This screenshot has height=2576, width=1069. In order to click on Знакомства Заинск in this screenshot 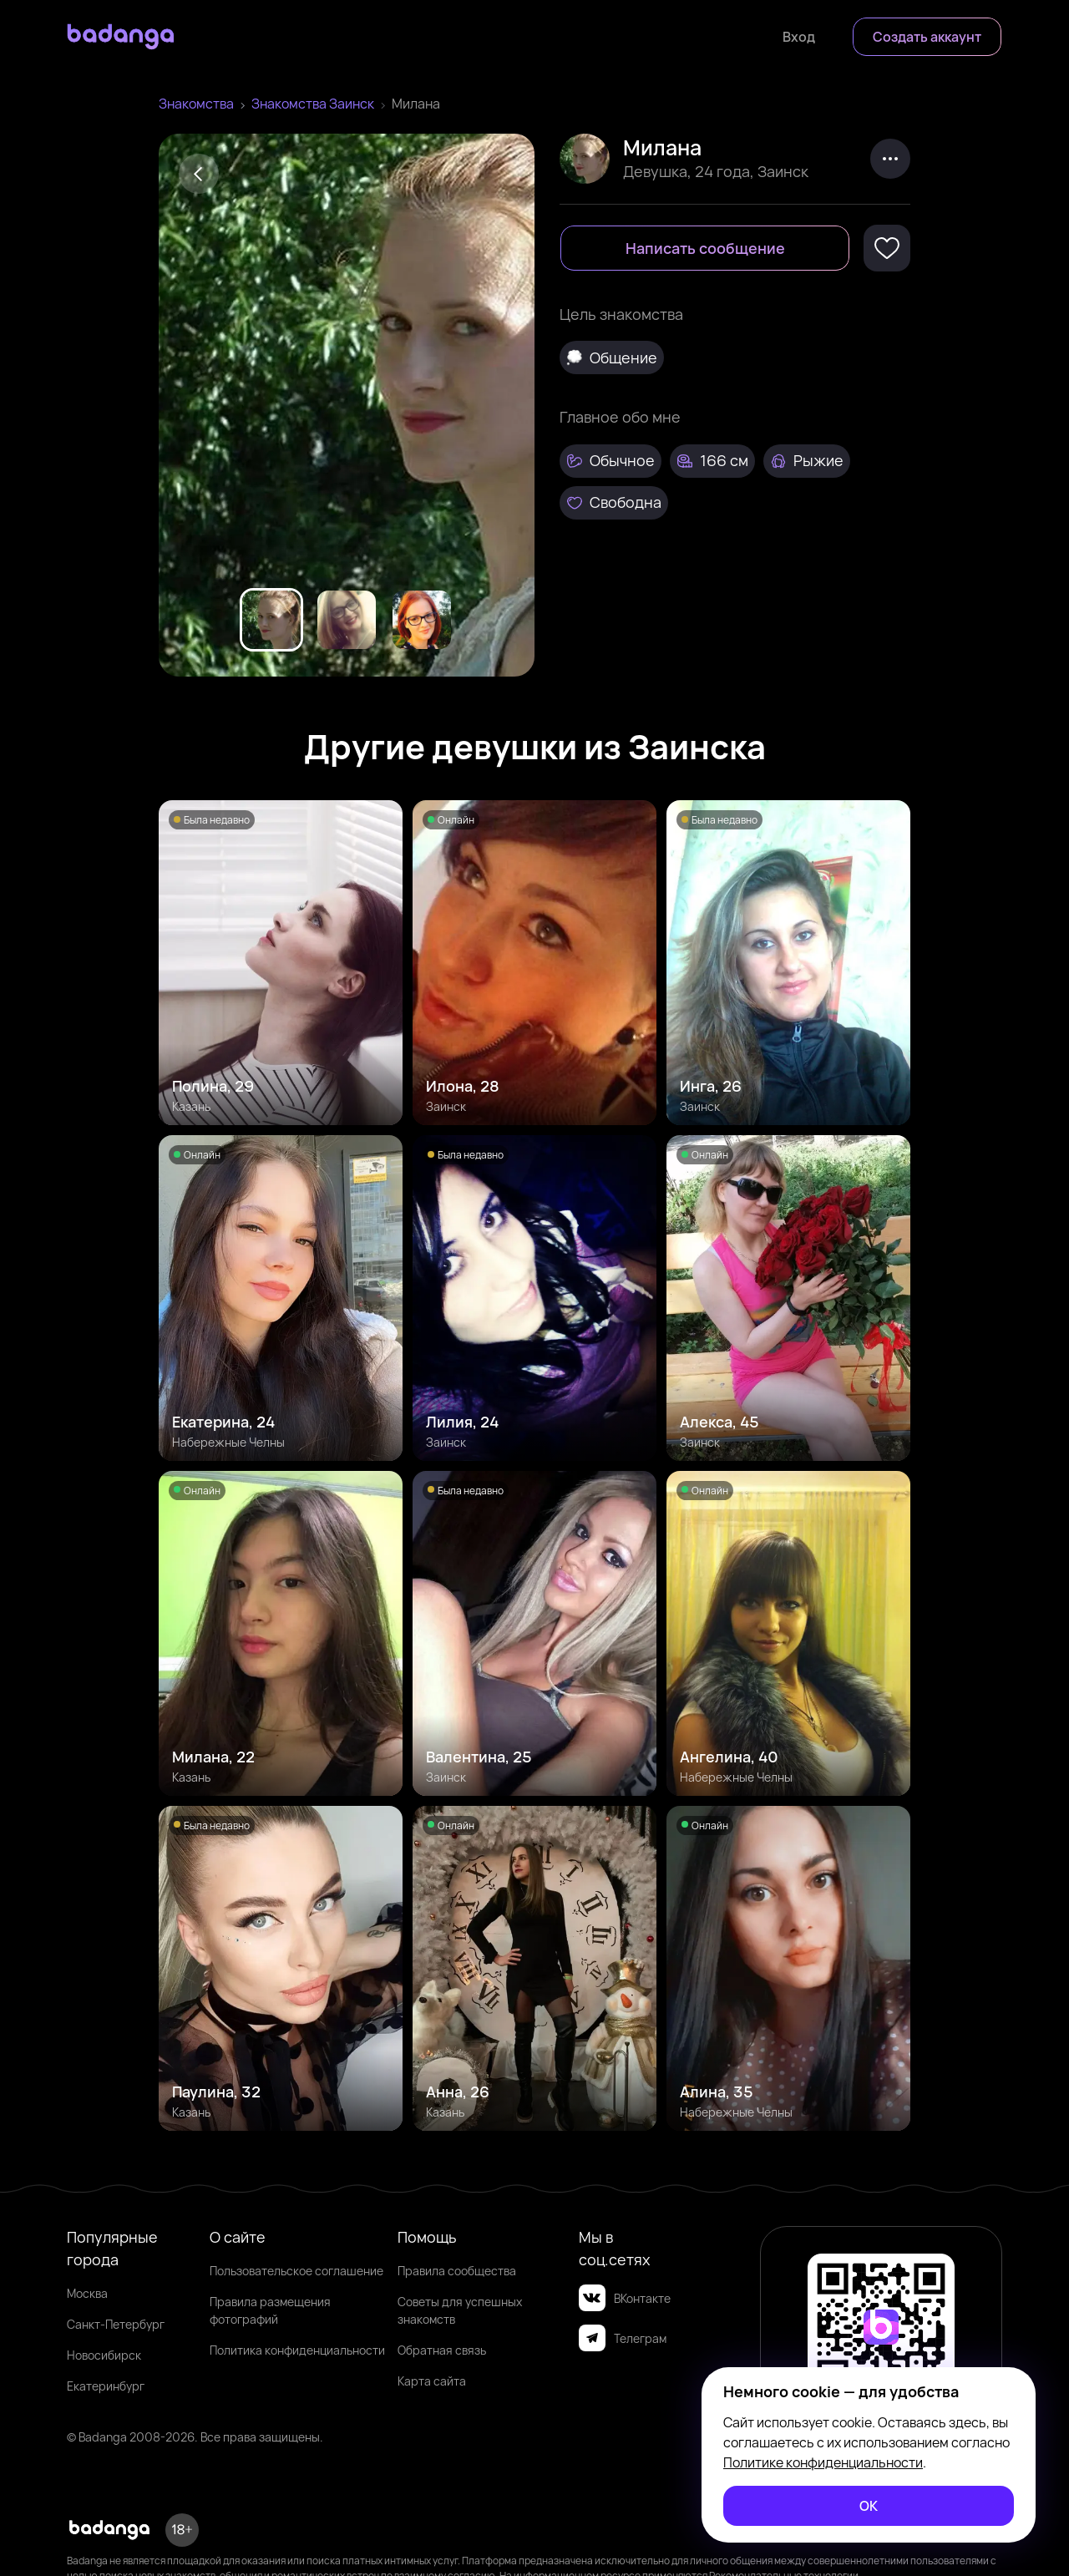, I will do `click(312, 103)`.